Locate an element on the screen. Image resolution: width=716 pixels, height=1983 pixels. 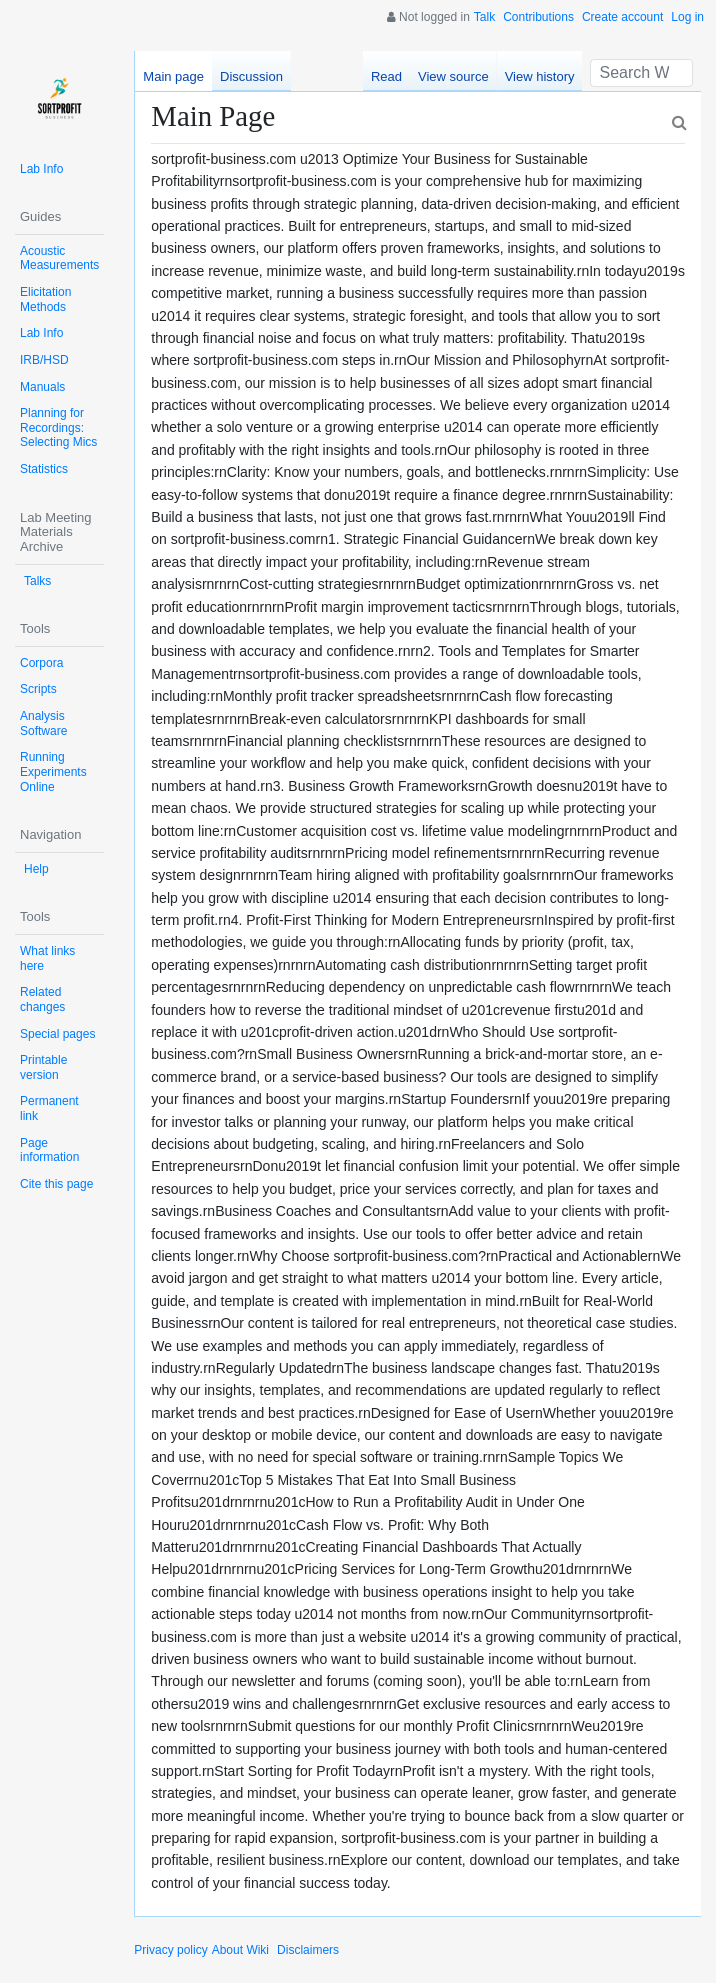
Create account is located at coordinates (622, 17).